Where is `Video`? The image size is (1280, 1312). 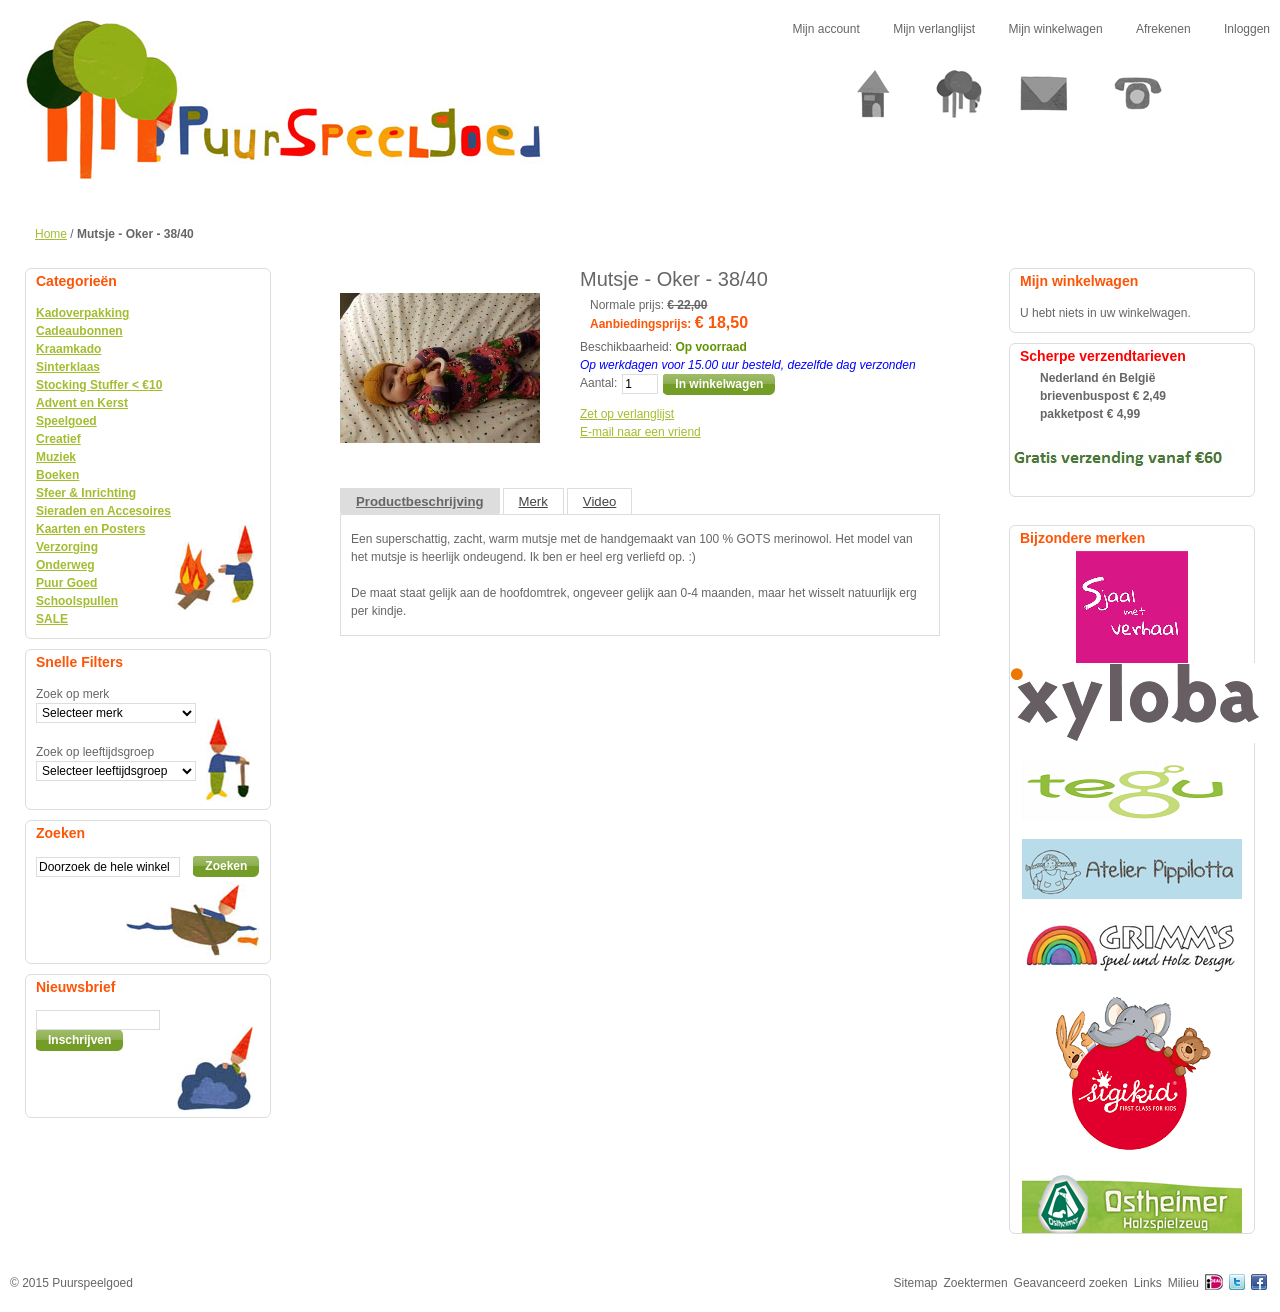 Video is located at coordinates (600, 501).